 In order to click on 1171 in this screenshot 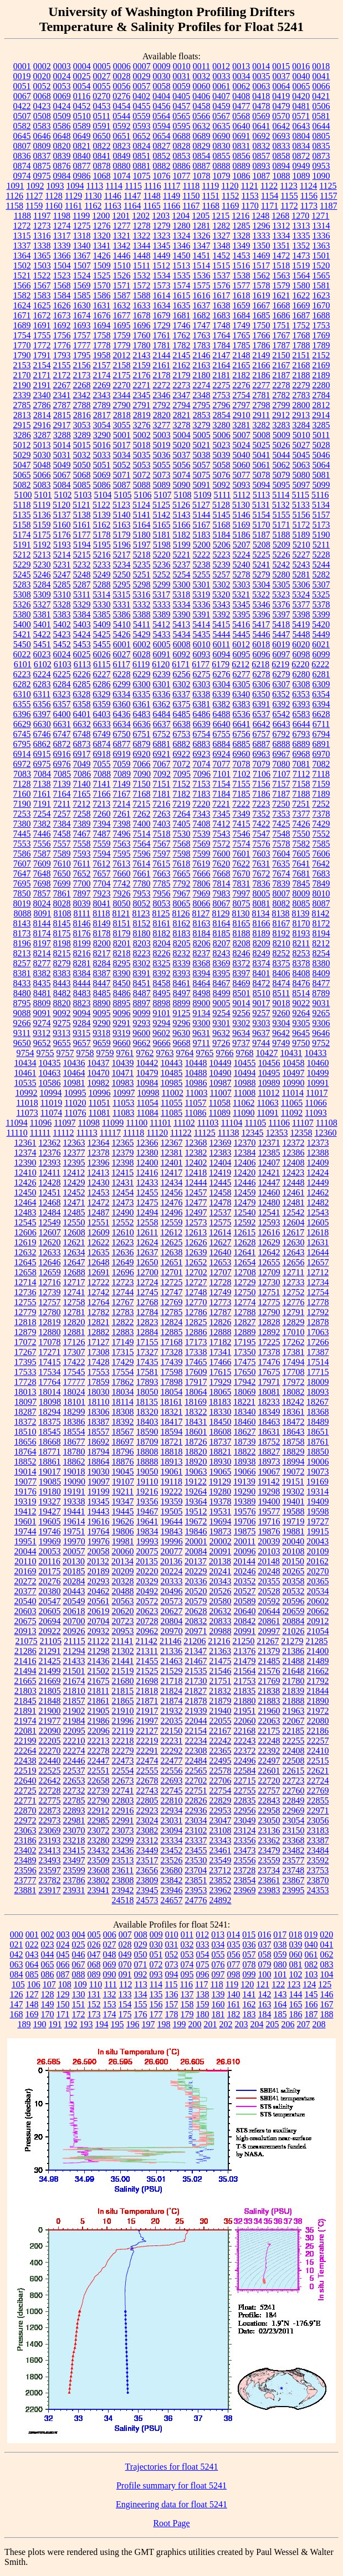, I will do `click(269, 205)`.